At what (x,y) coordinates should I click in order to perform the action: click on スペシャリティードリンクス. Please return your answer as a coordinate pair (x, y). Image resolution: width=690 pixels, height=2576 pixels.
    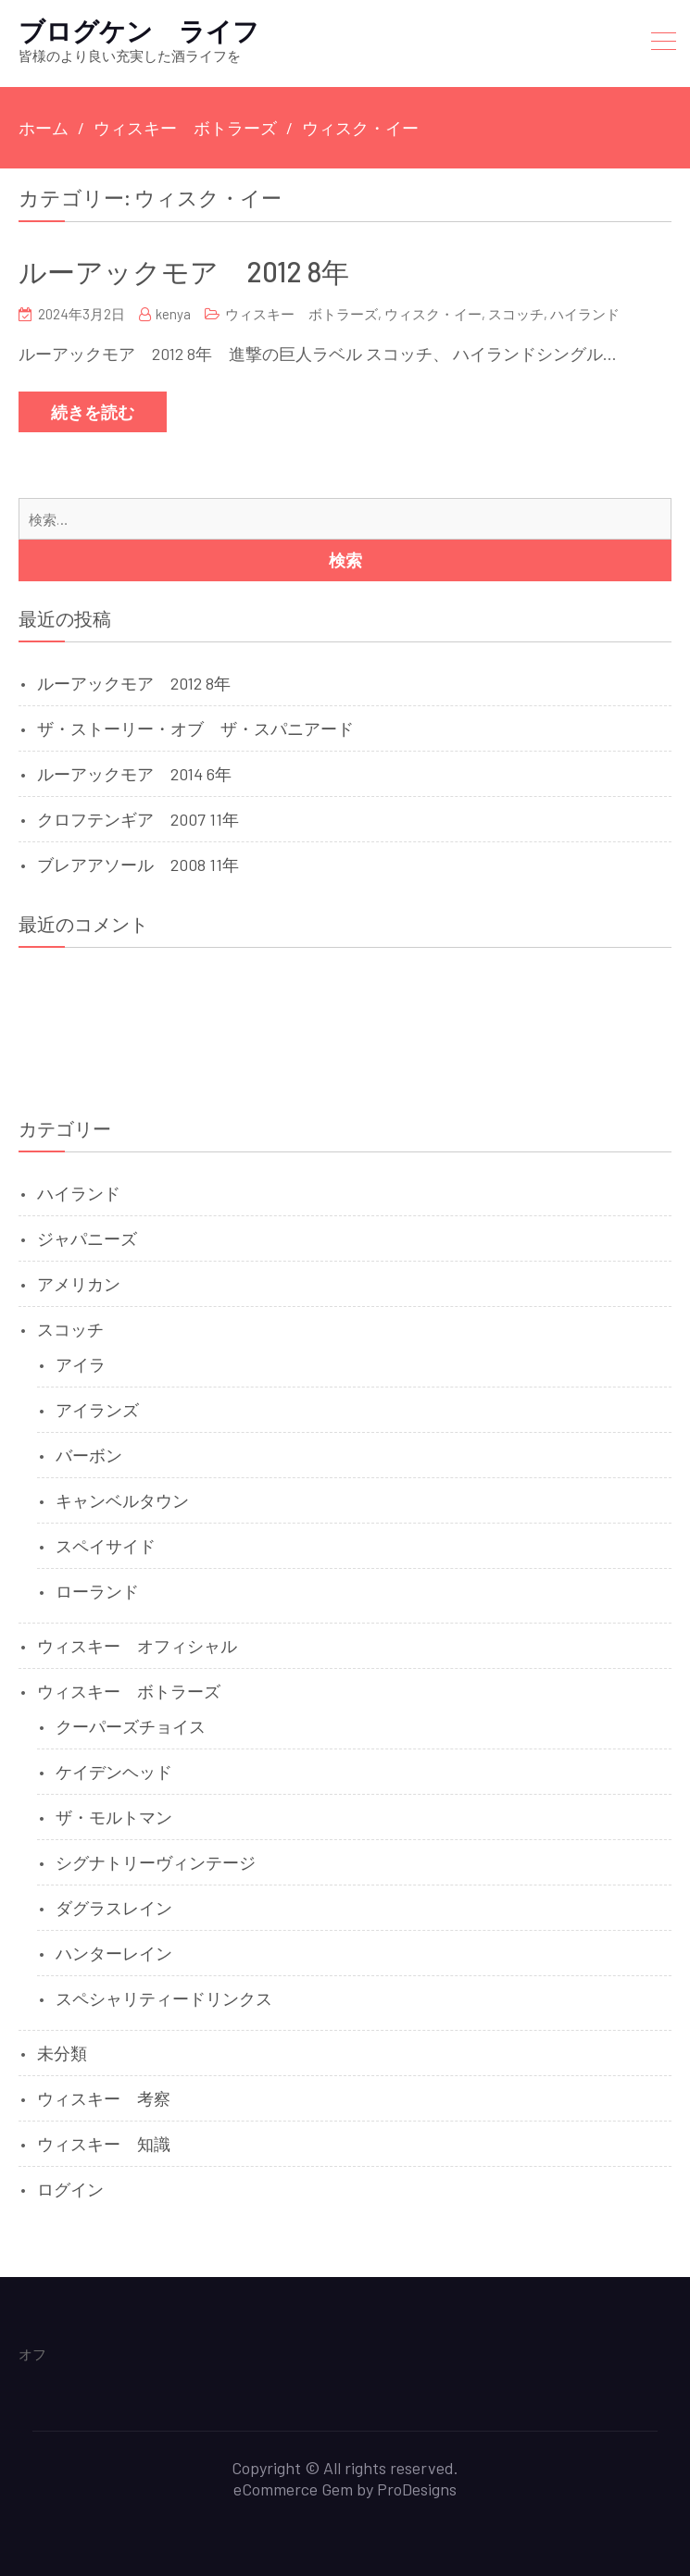
    Looking at the image, I should click on (164, 1998).